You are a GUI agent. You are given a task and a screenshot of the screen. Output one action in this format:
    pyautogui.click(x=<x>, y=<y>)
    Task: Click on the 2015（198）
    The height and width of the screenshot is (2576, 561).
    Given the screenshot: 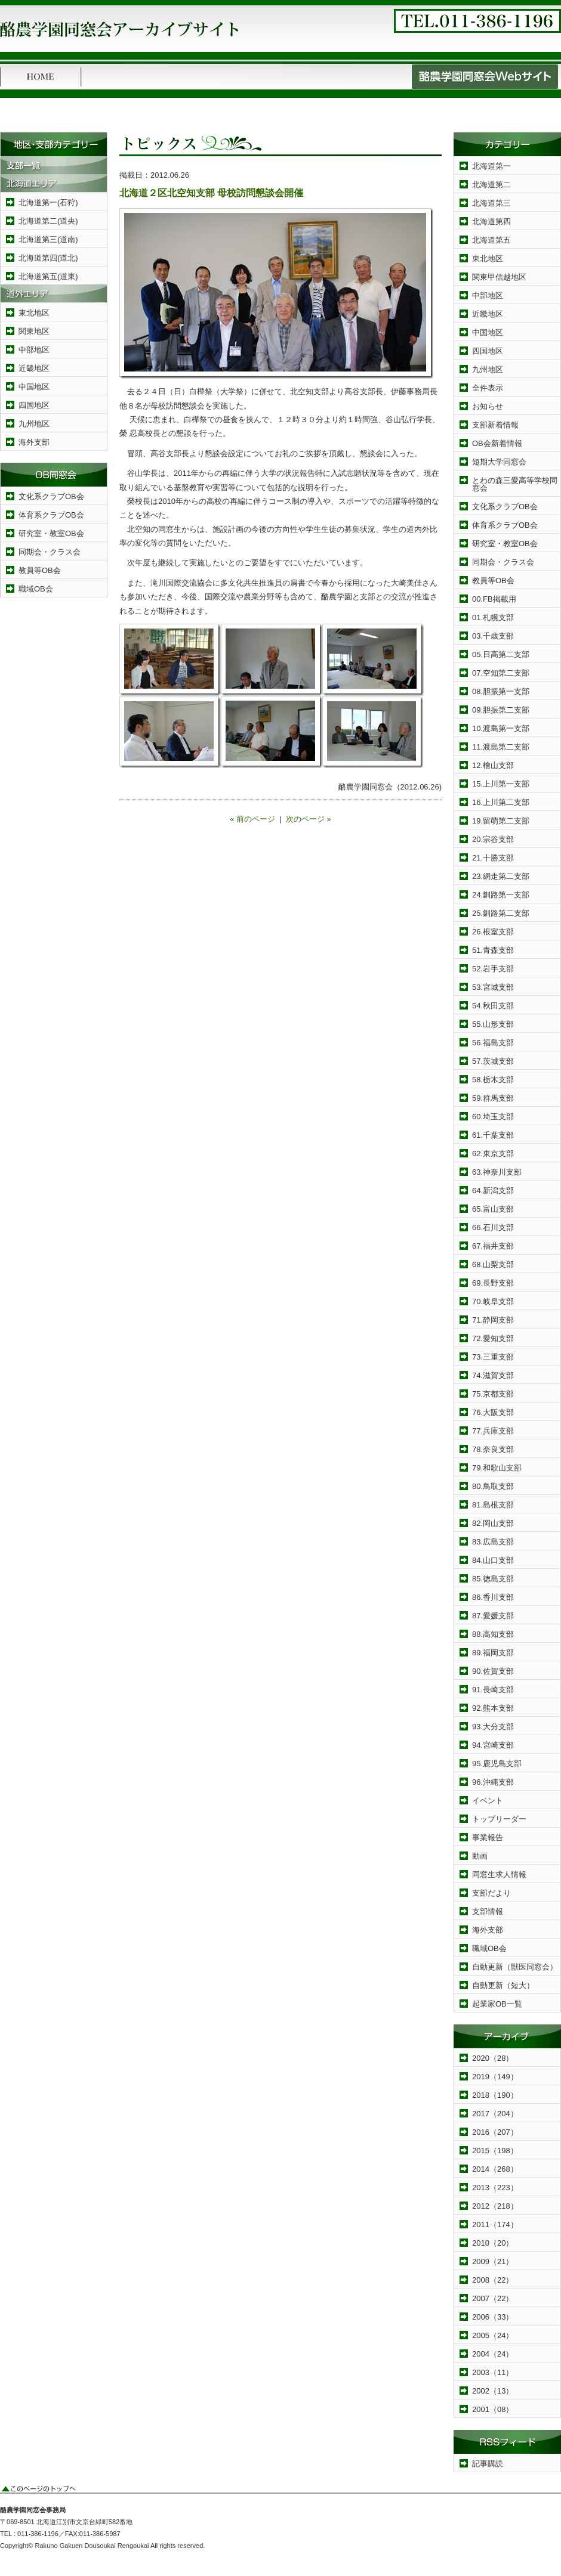 What is the action you would take?
    pyautogui.click(x=495, y=2150)
    